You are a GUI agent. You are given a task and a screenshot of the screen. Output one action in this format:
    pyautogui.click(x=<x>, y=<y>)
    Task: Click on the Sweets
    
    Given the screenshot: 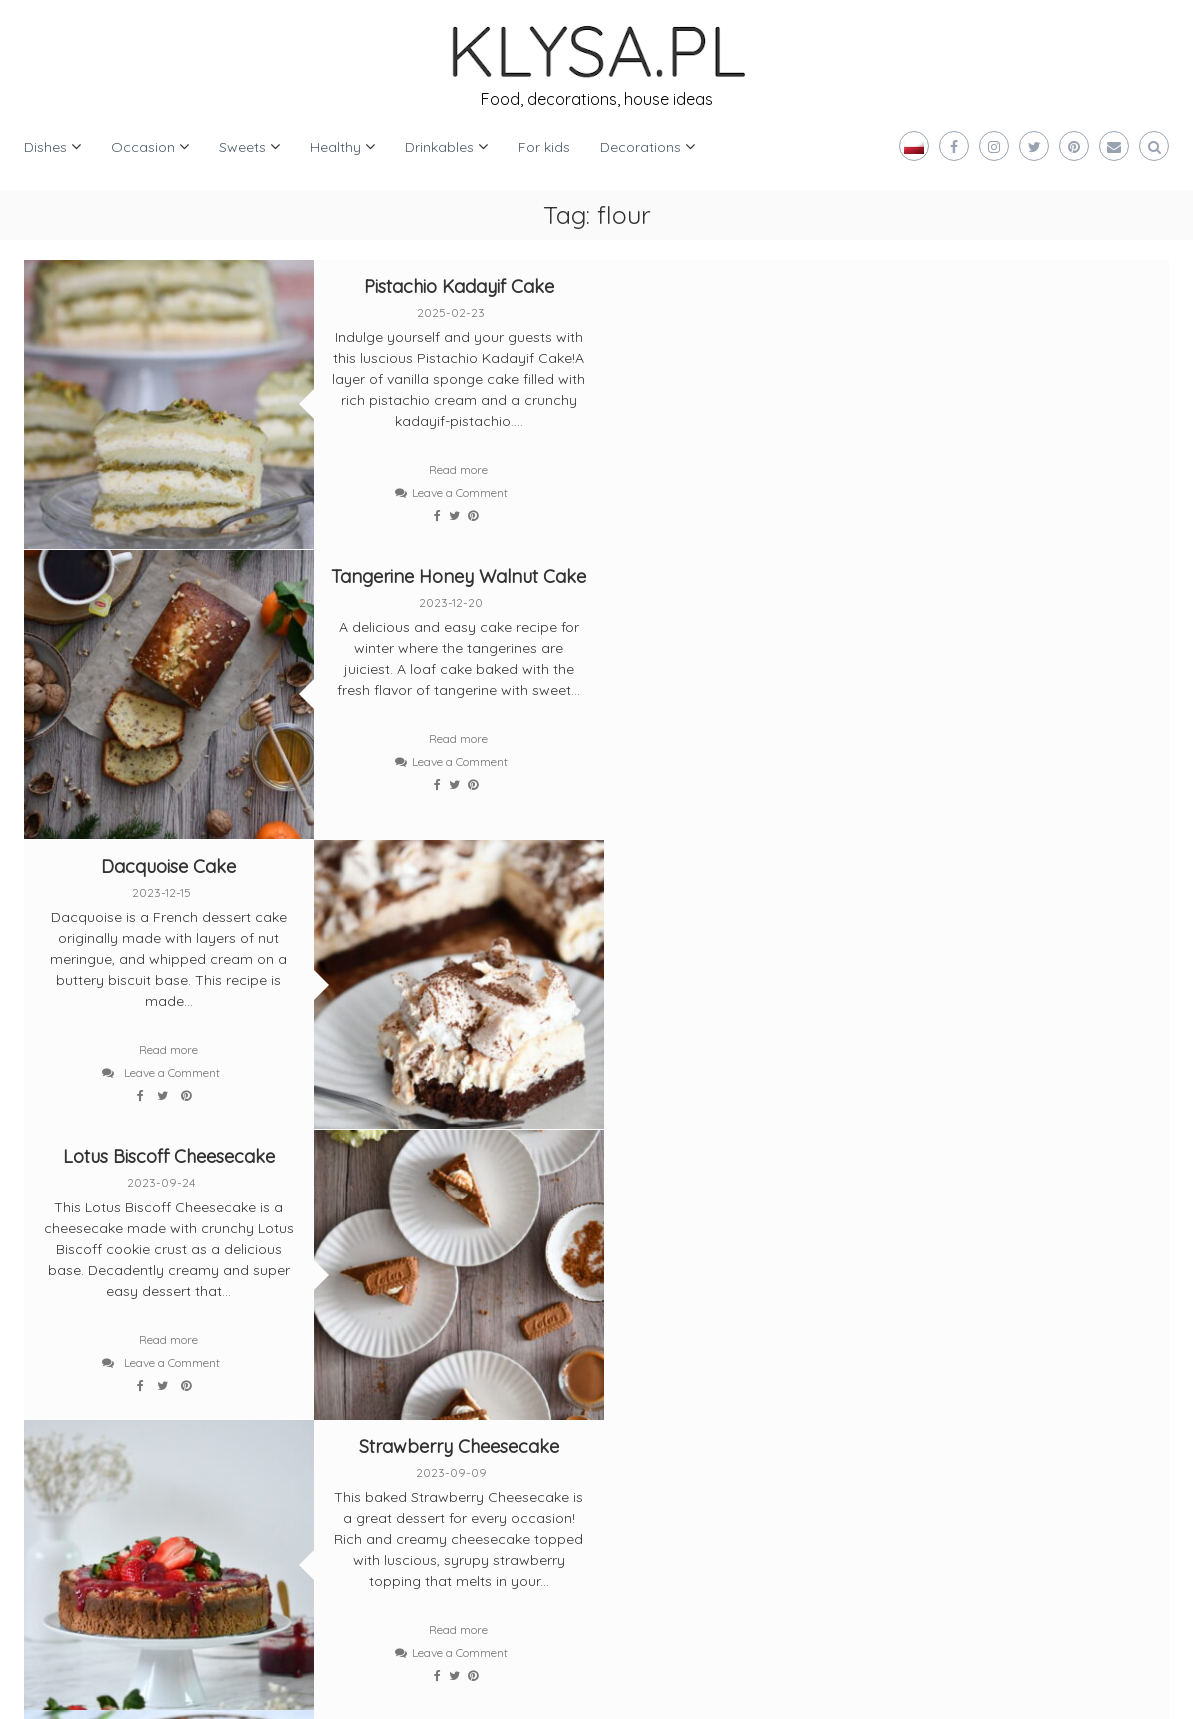 What is the action you would take?
    pyautogui.click(x=242, y=147)
    